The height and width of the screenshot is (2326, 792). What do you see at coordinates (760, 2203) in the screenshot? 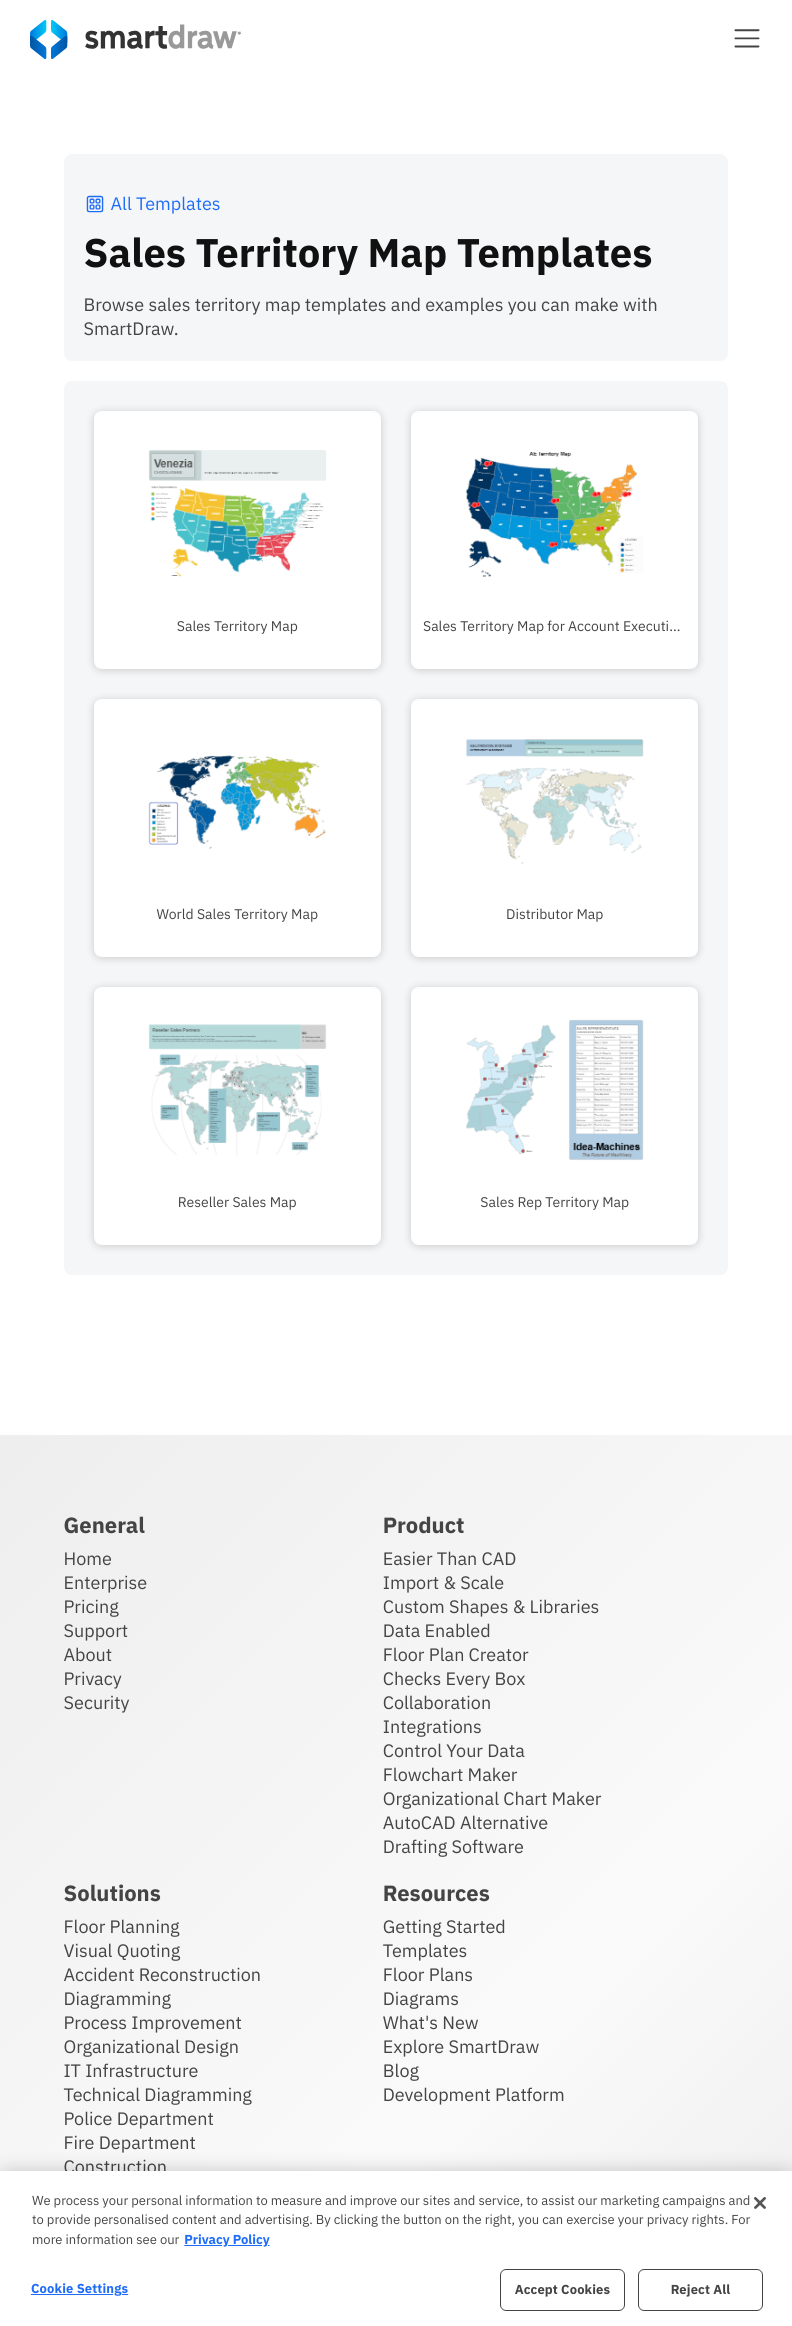
I see `[Close]` at bounding box center [760, 2203].